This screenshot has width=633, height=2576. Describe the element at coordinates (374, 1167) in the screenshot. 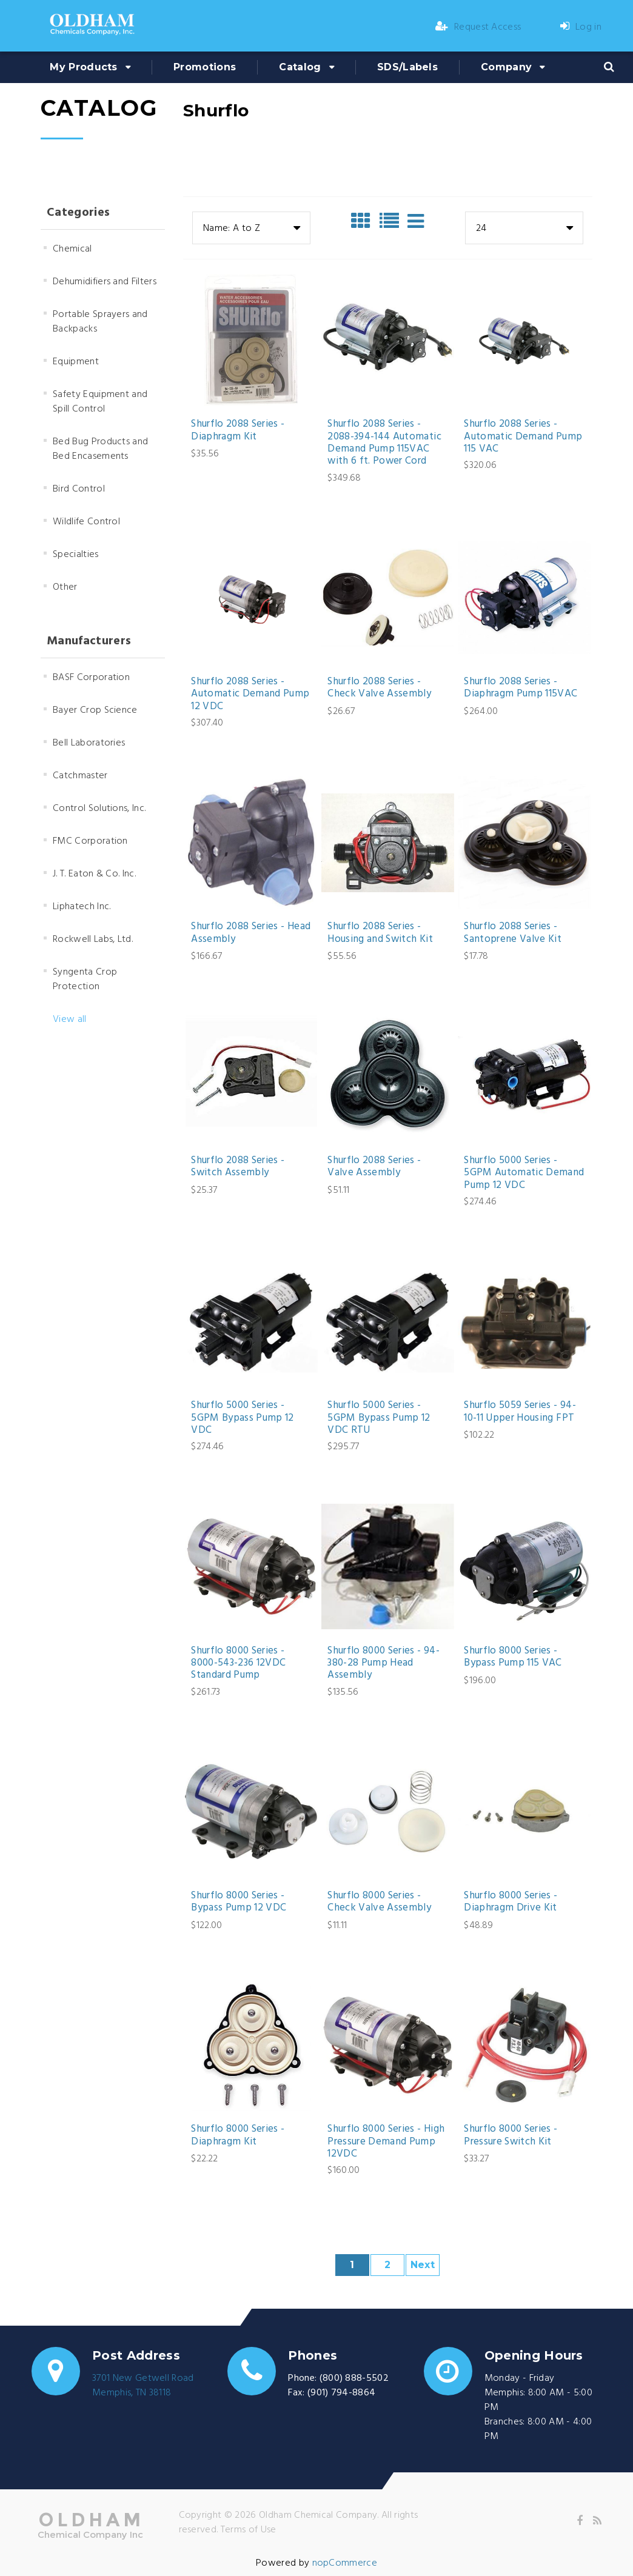

I see `Shurflo 2088 Series - Valve Assembly` at that location.